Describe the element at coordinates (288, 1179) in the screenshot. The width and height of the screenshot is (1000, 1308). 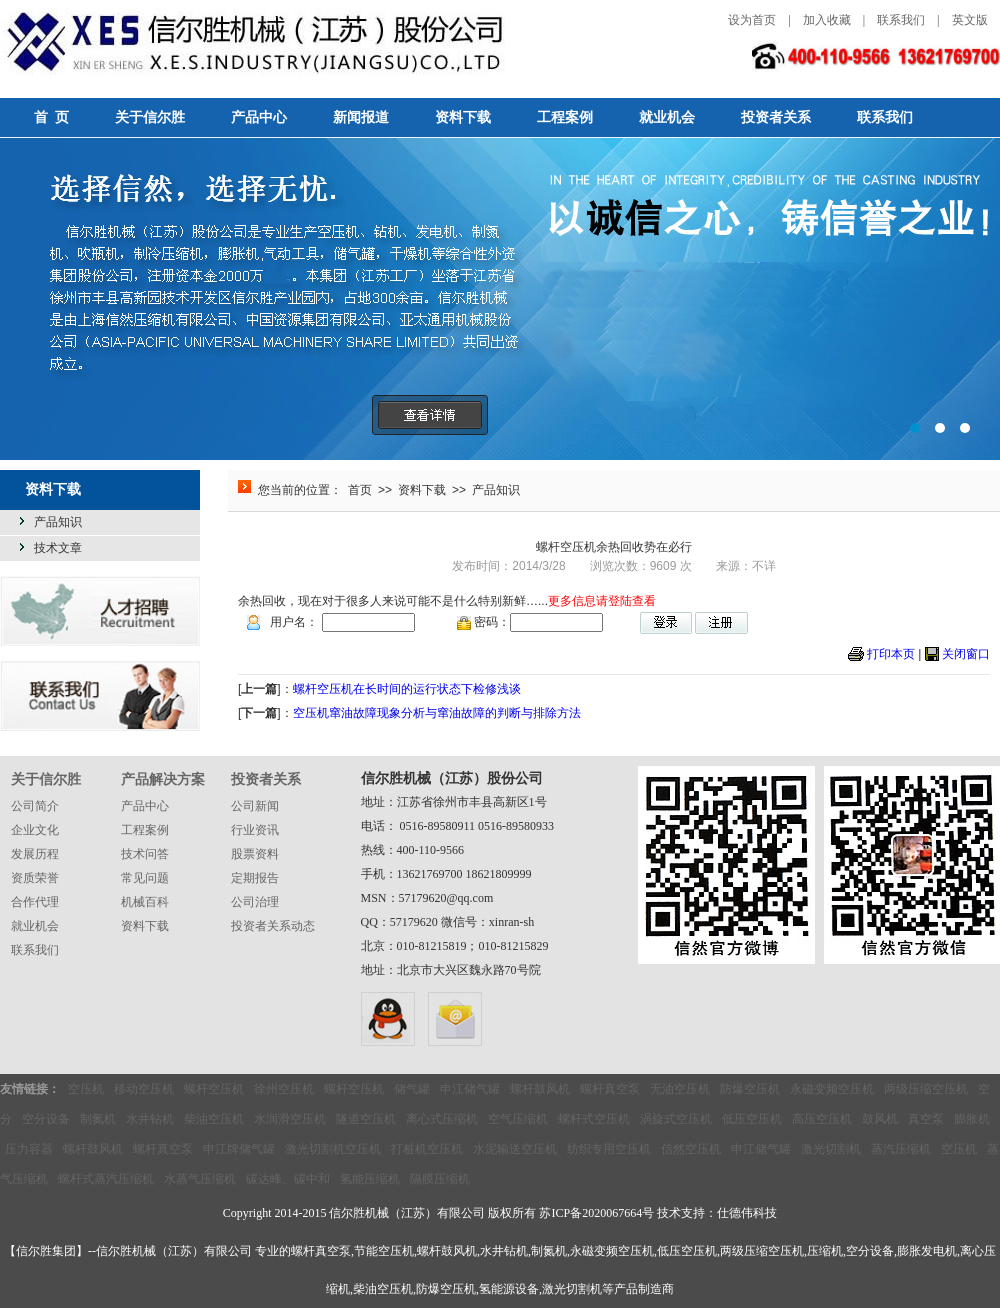
I see `碳达峰、碳中和` at that location.